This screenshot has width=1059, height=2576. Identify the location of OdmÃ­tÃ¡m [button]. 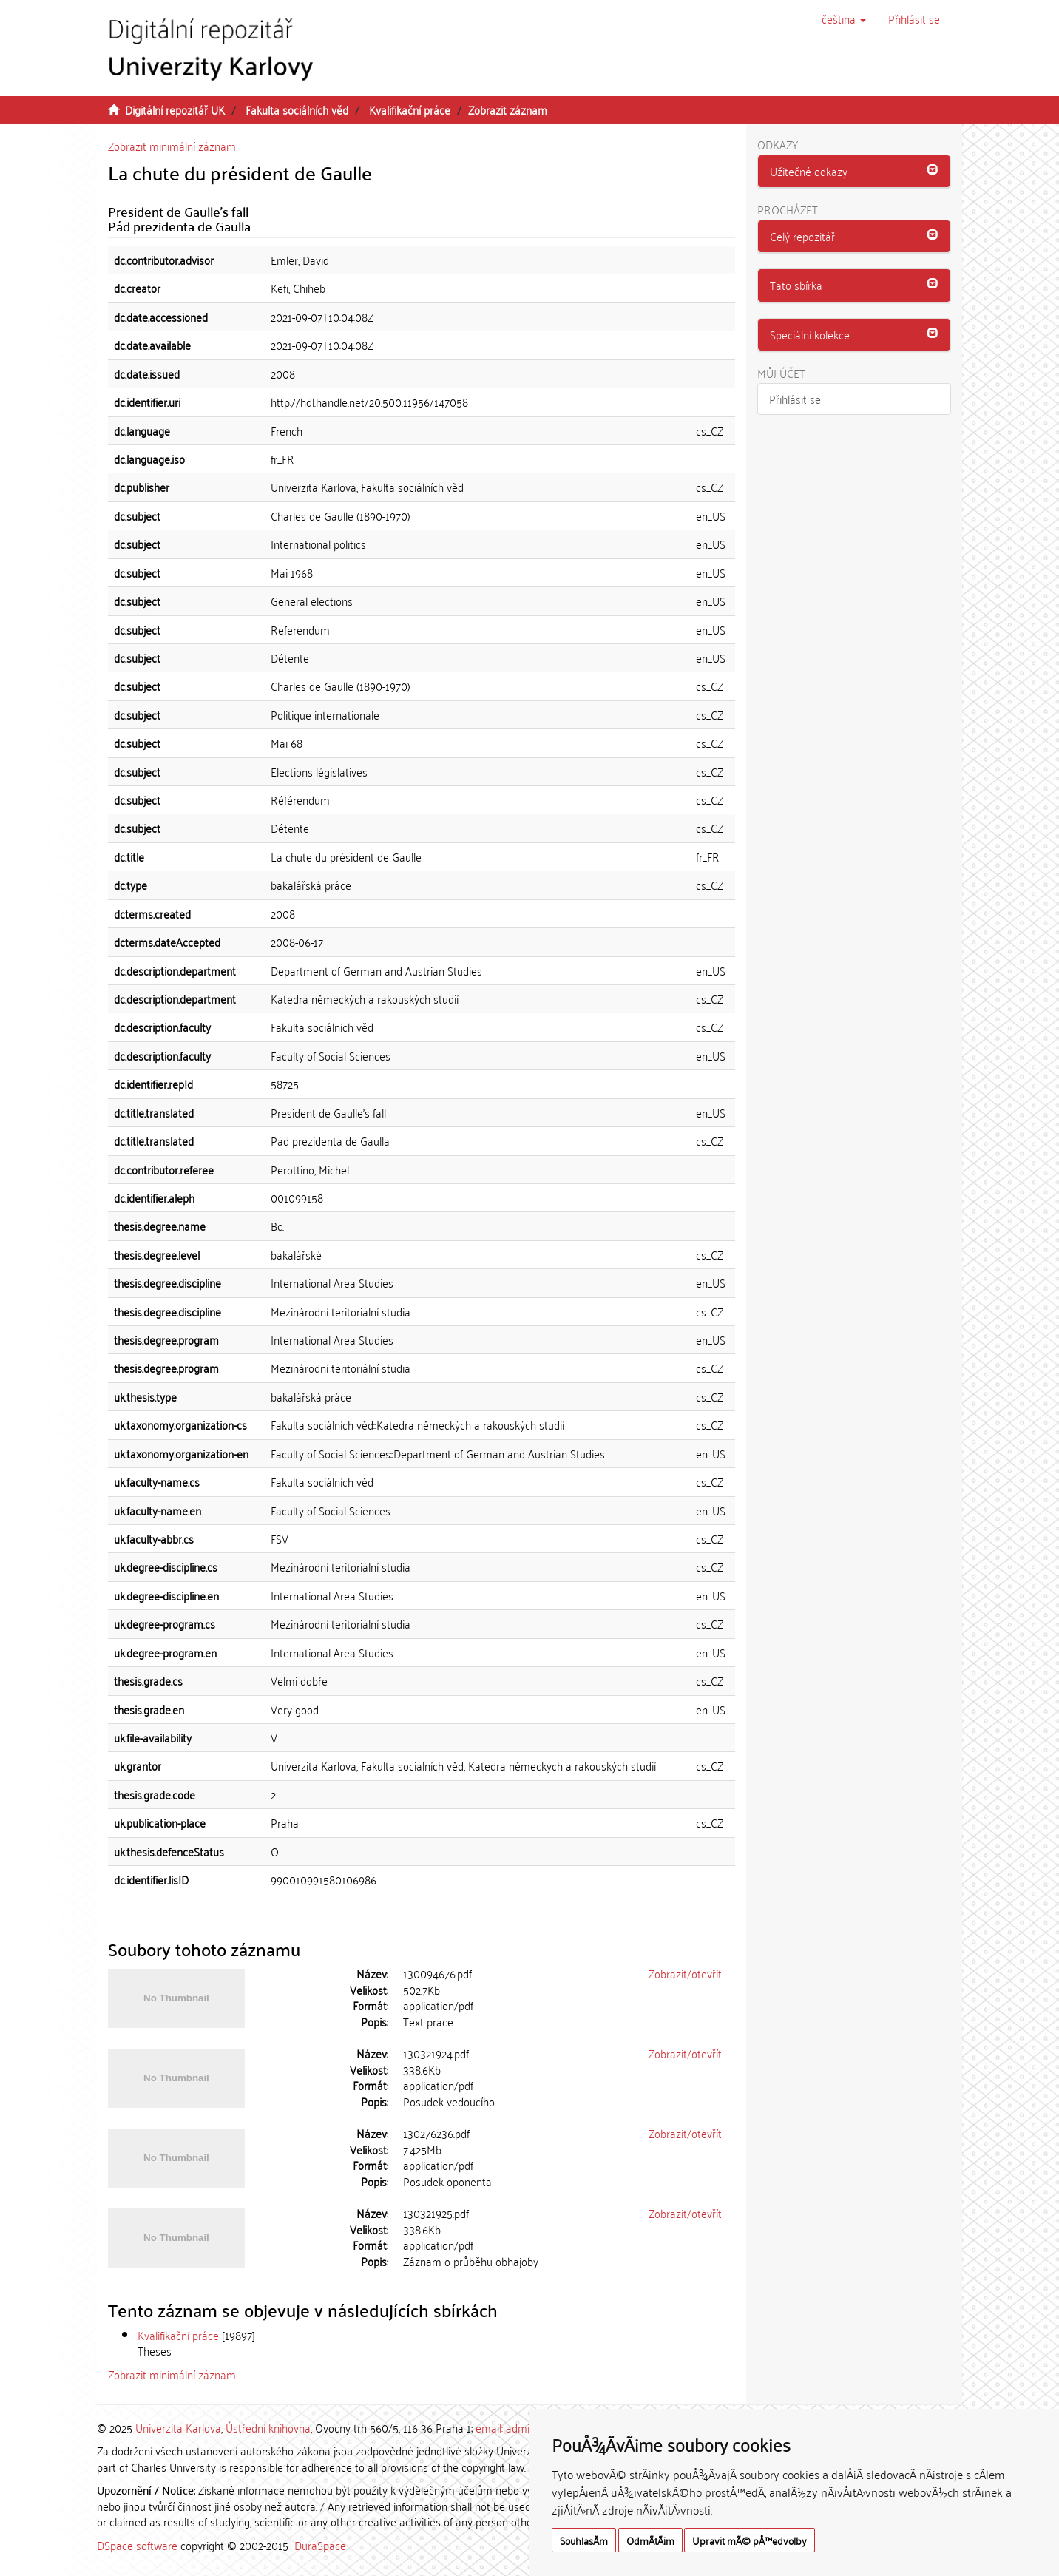
(650, 2540).